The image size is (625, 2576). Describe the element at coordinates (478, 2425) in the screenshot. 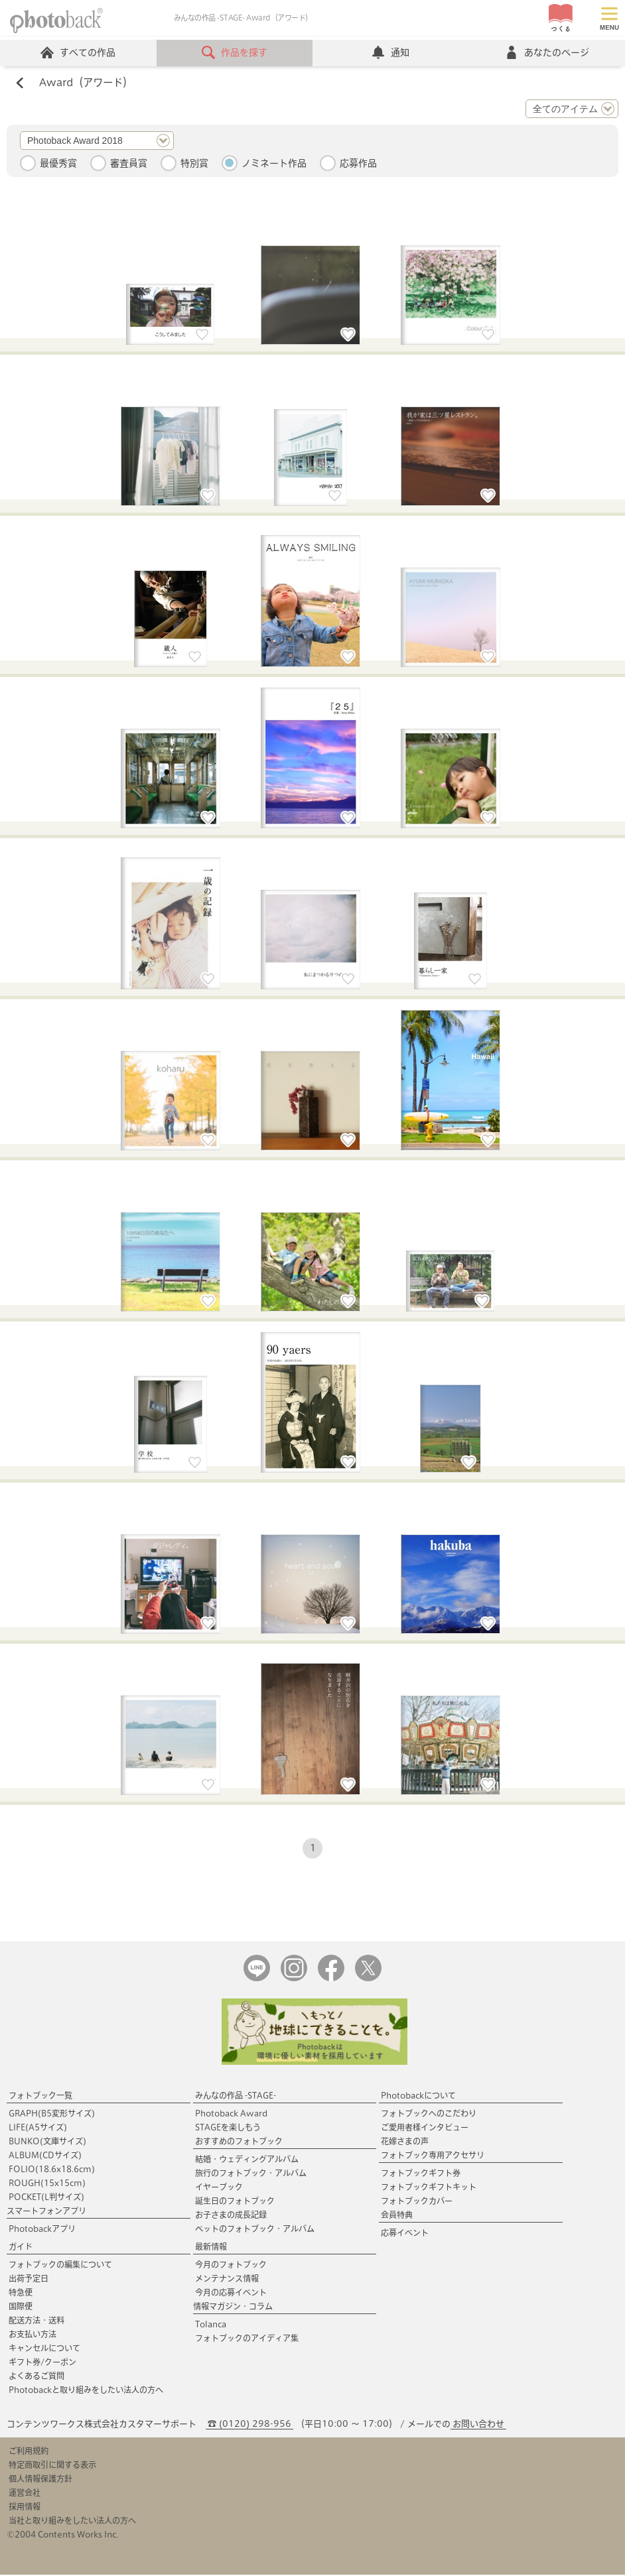

I see `お問い合わせ` at that location.